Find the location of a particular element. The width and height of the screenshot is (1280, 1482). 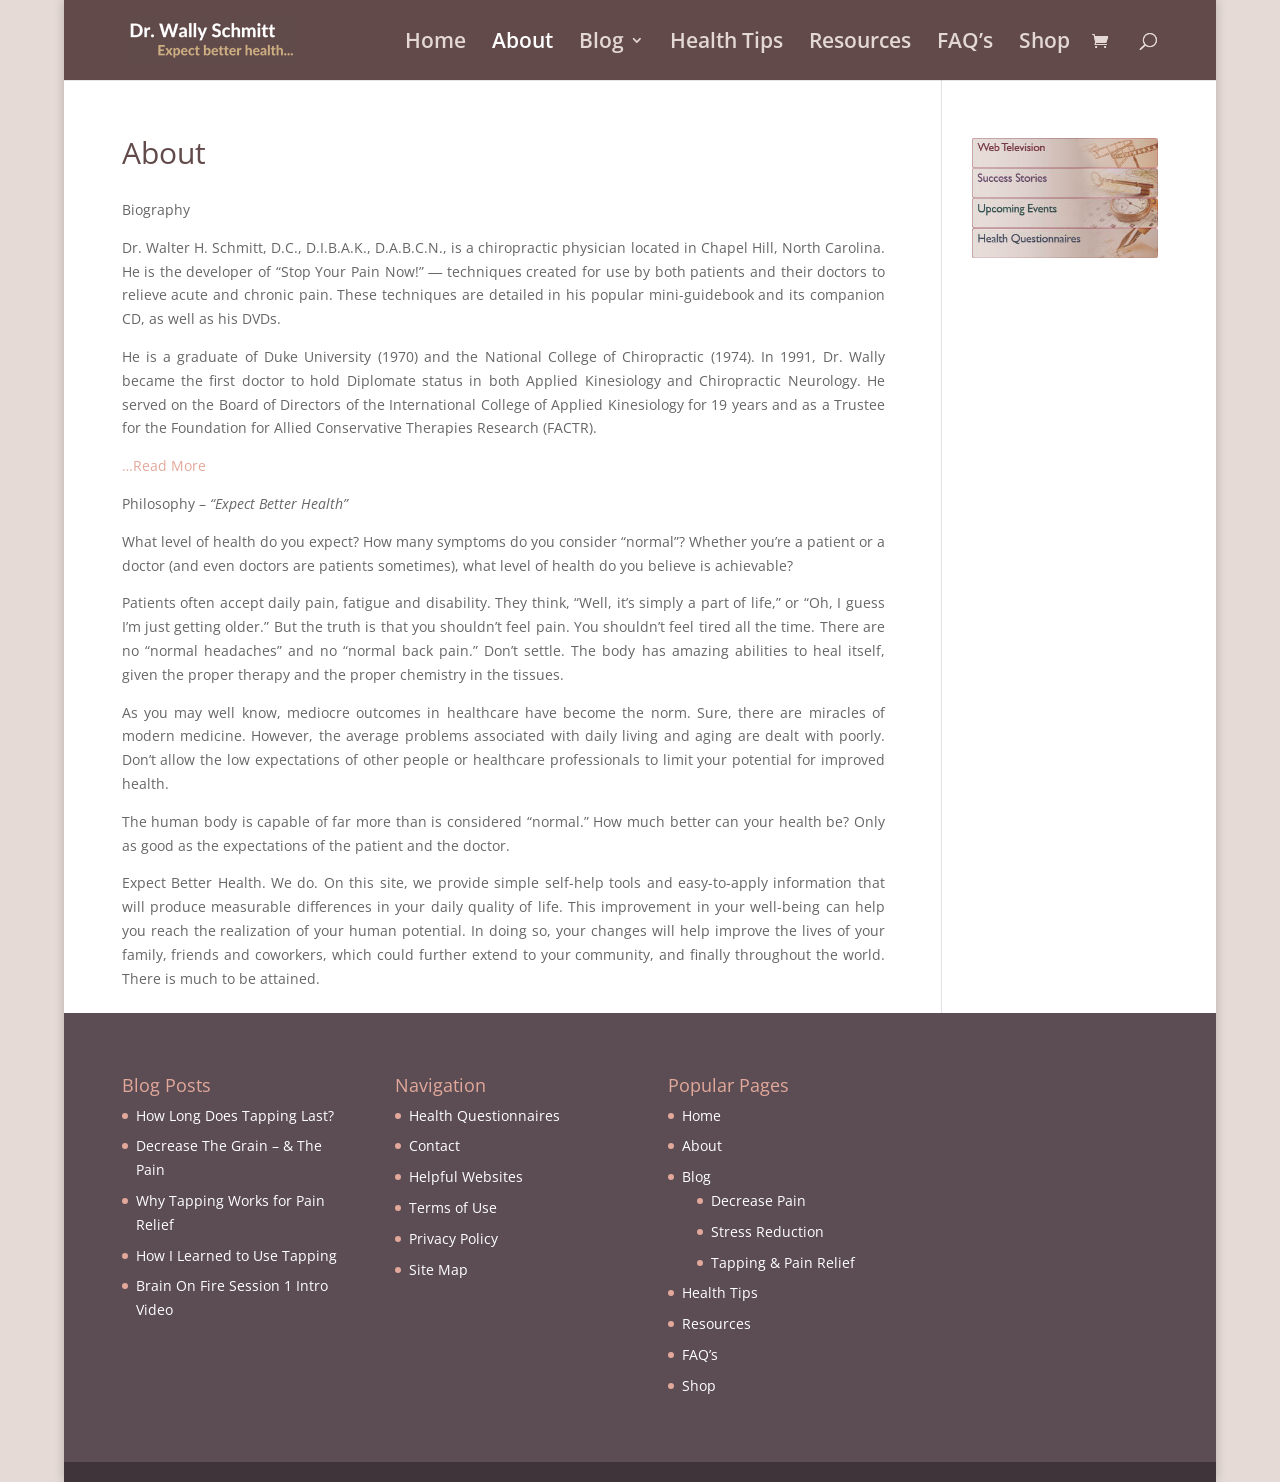

How Long Does Tapping Last? is located at coordinates (235, 1115).